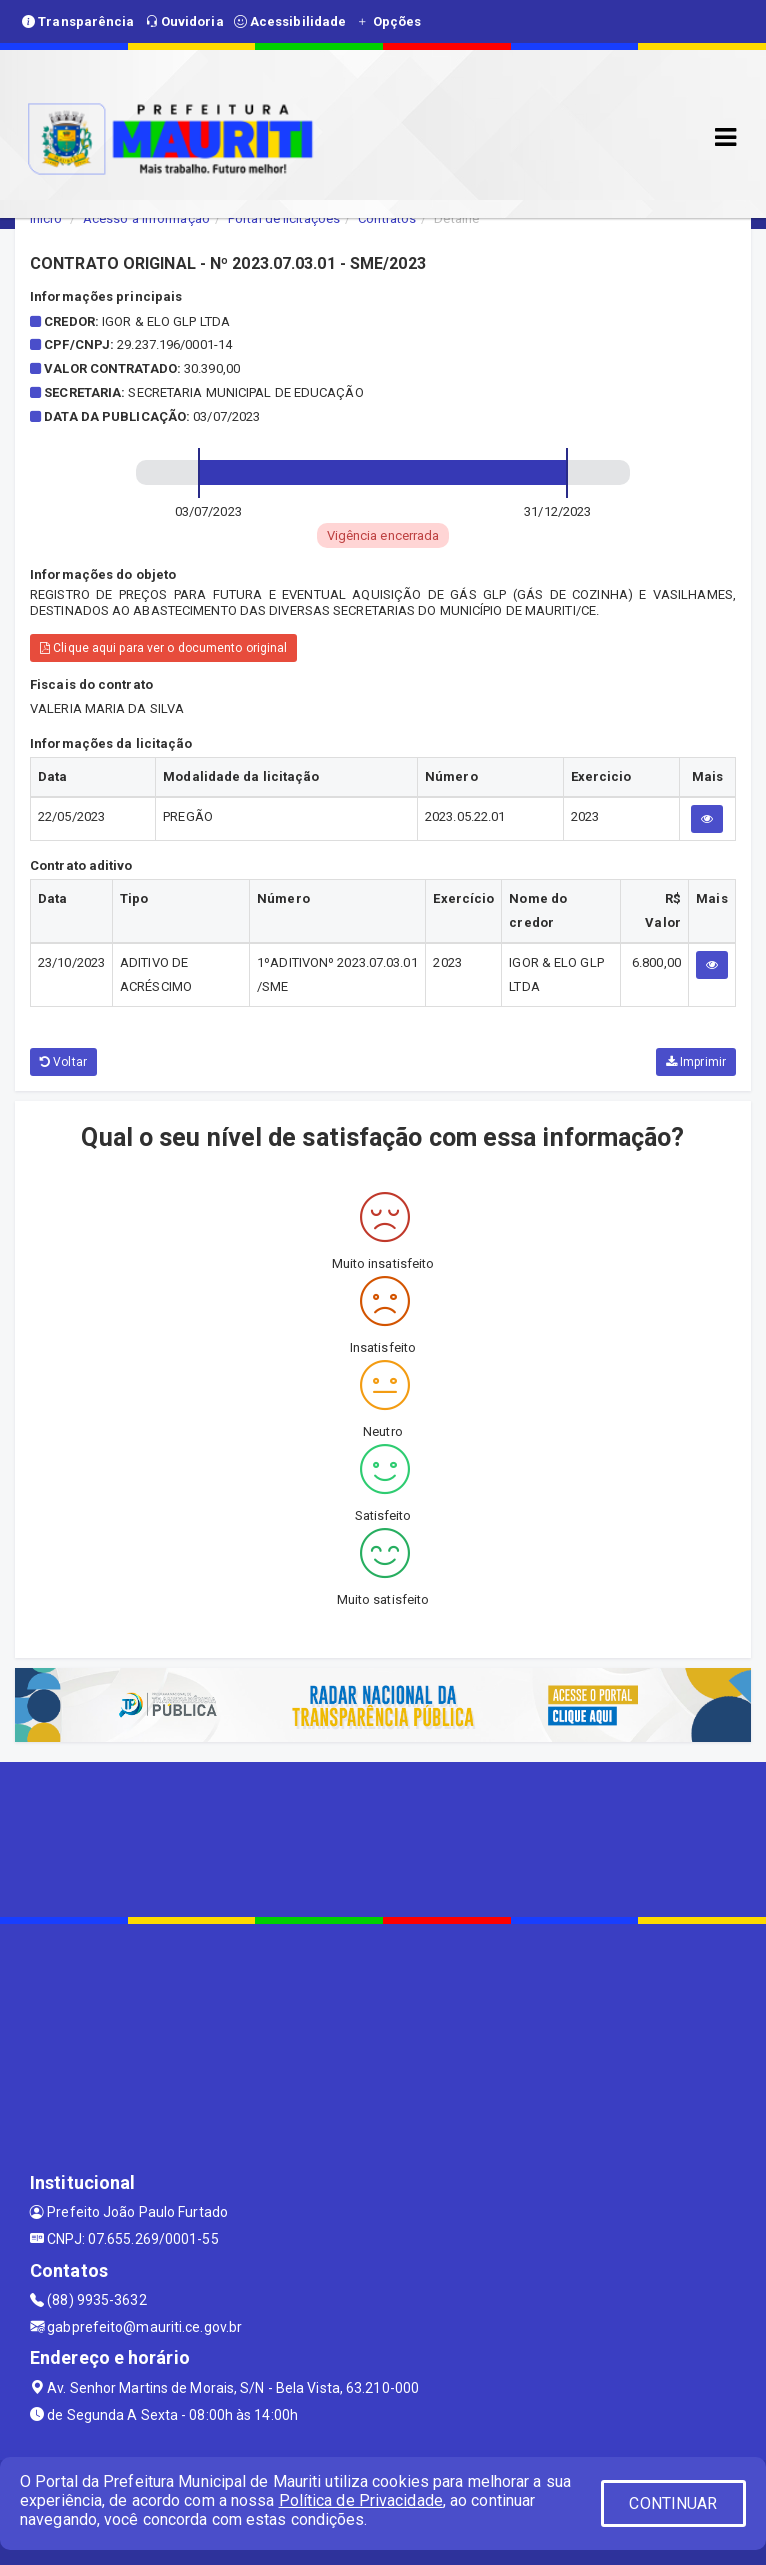  Describe the element at coordinates (46, 218) in the screenshot. I see `Início` at that location.